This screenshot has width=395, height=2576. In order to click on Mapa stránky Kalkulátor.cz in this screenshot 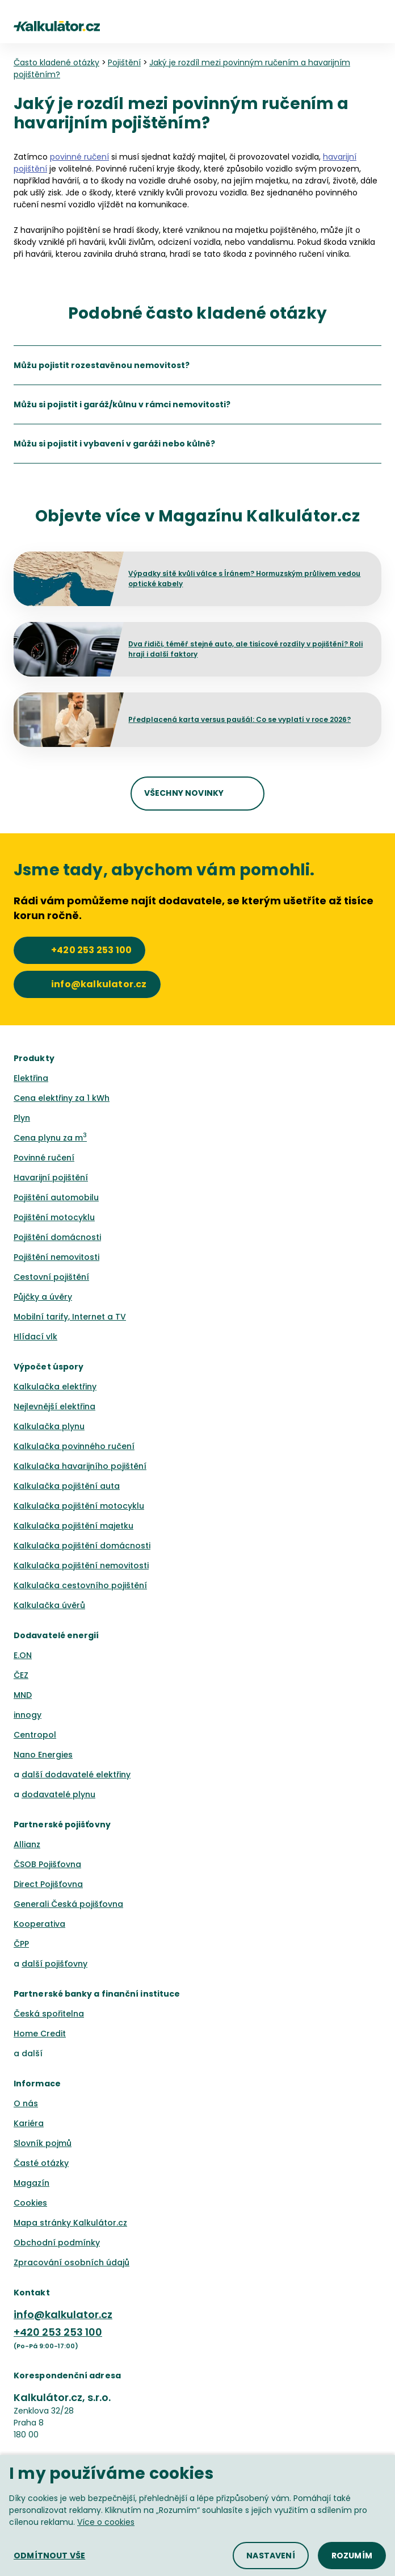, I will do `click(70, 2222)`.